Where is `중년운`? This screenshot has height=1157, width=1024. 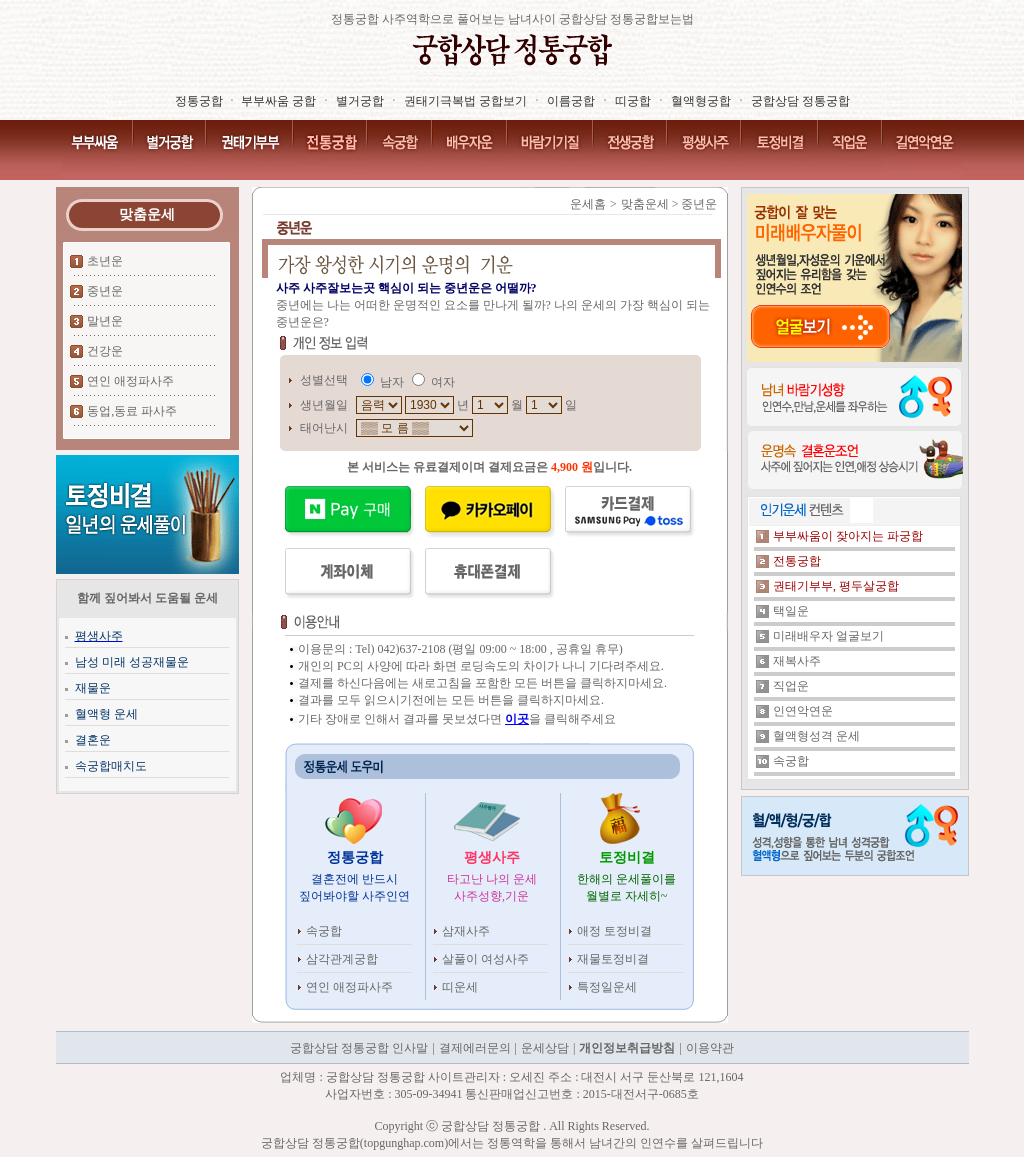
중년운 is located at coordinates (105, 291).